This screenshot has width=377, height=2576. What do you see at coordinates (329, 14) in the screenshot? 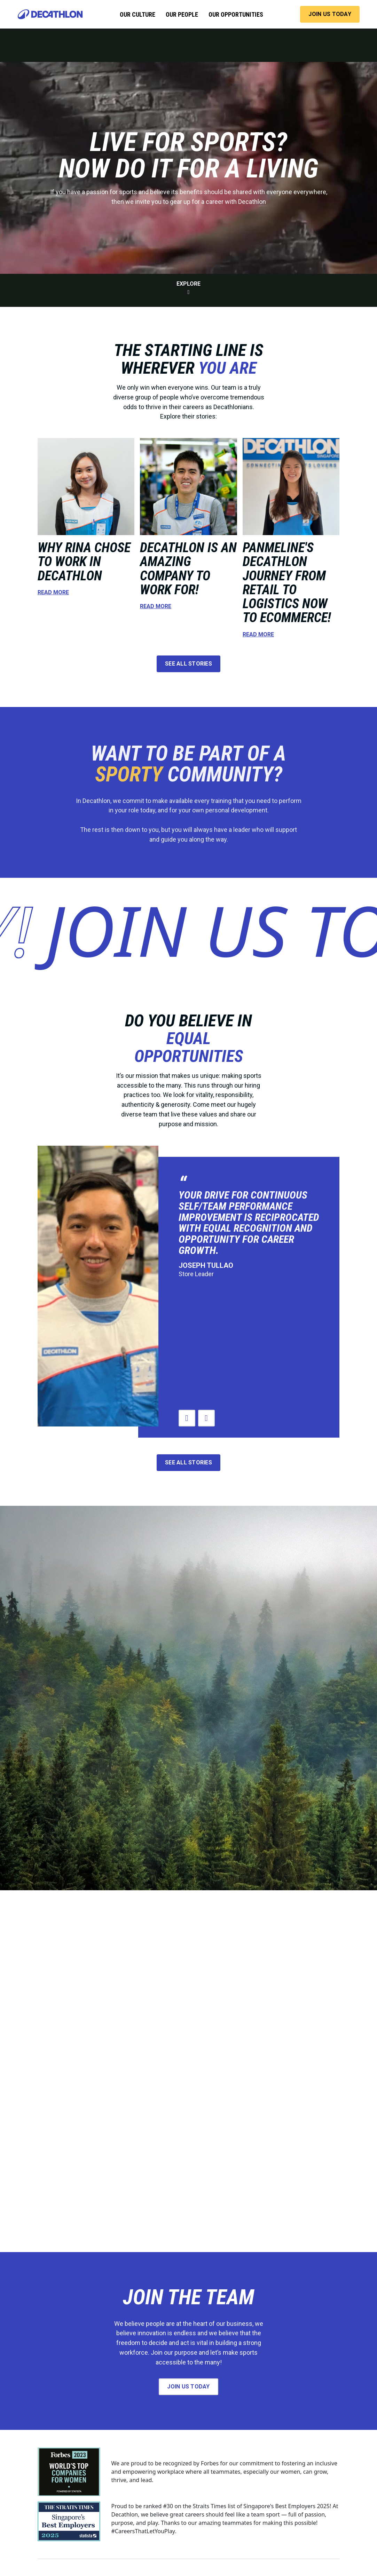
I see `JOIN US TODAY` at bounding box center [329, 14].